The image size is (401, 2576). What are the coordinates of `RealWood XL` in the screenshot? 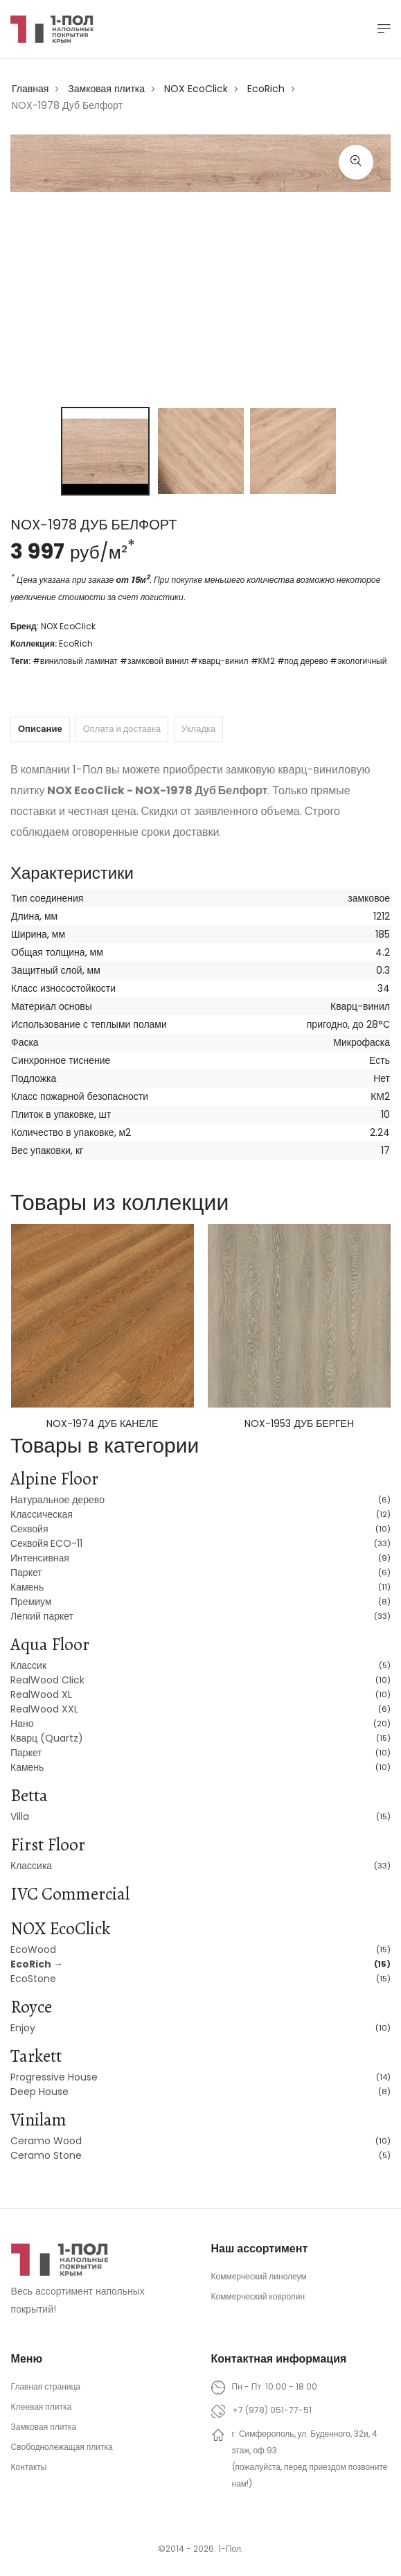 It's located at (41, 1694).